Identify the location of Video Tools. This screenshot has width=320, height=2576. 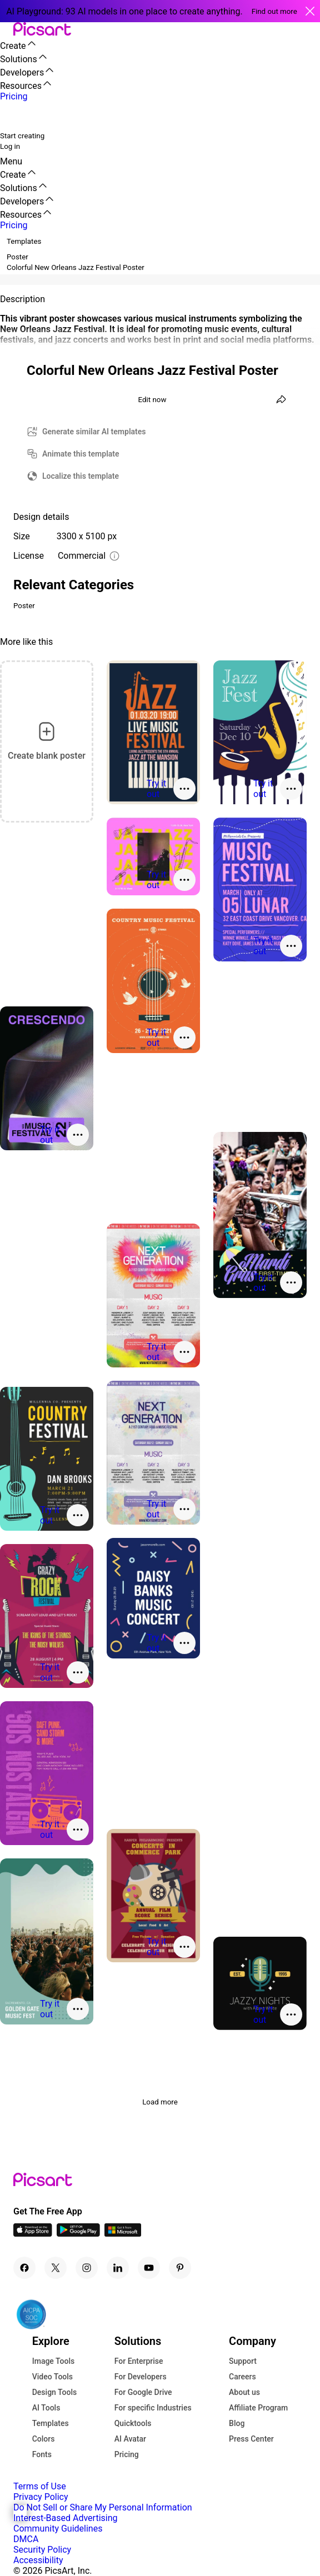
(52, 2376).